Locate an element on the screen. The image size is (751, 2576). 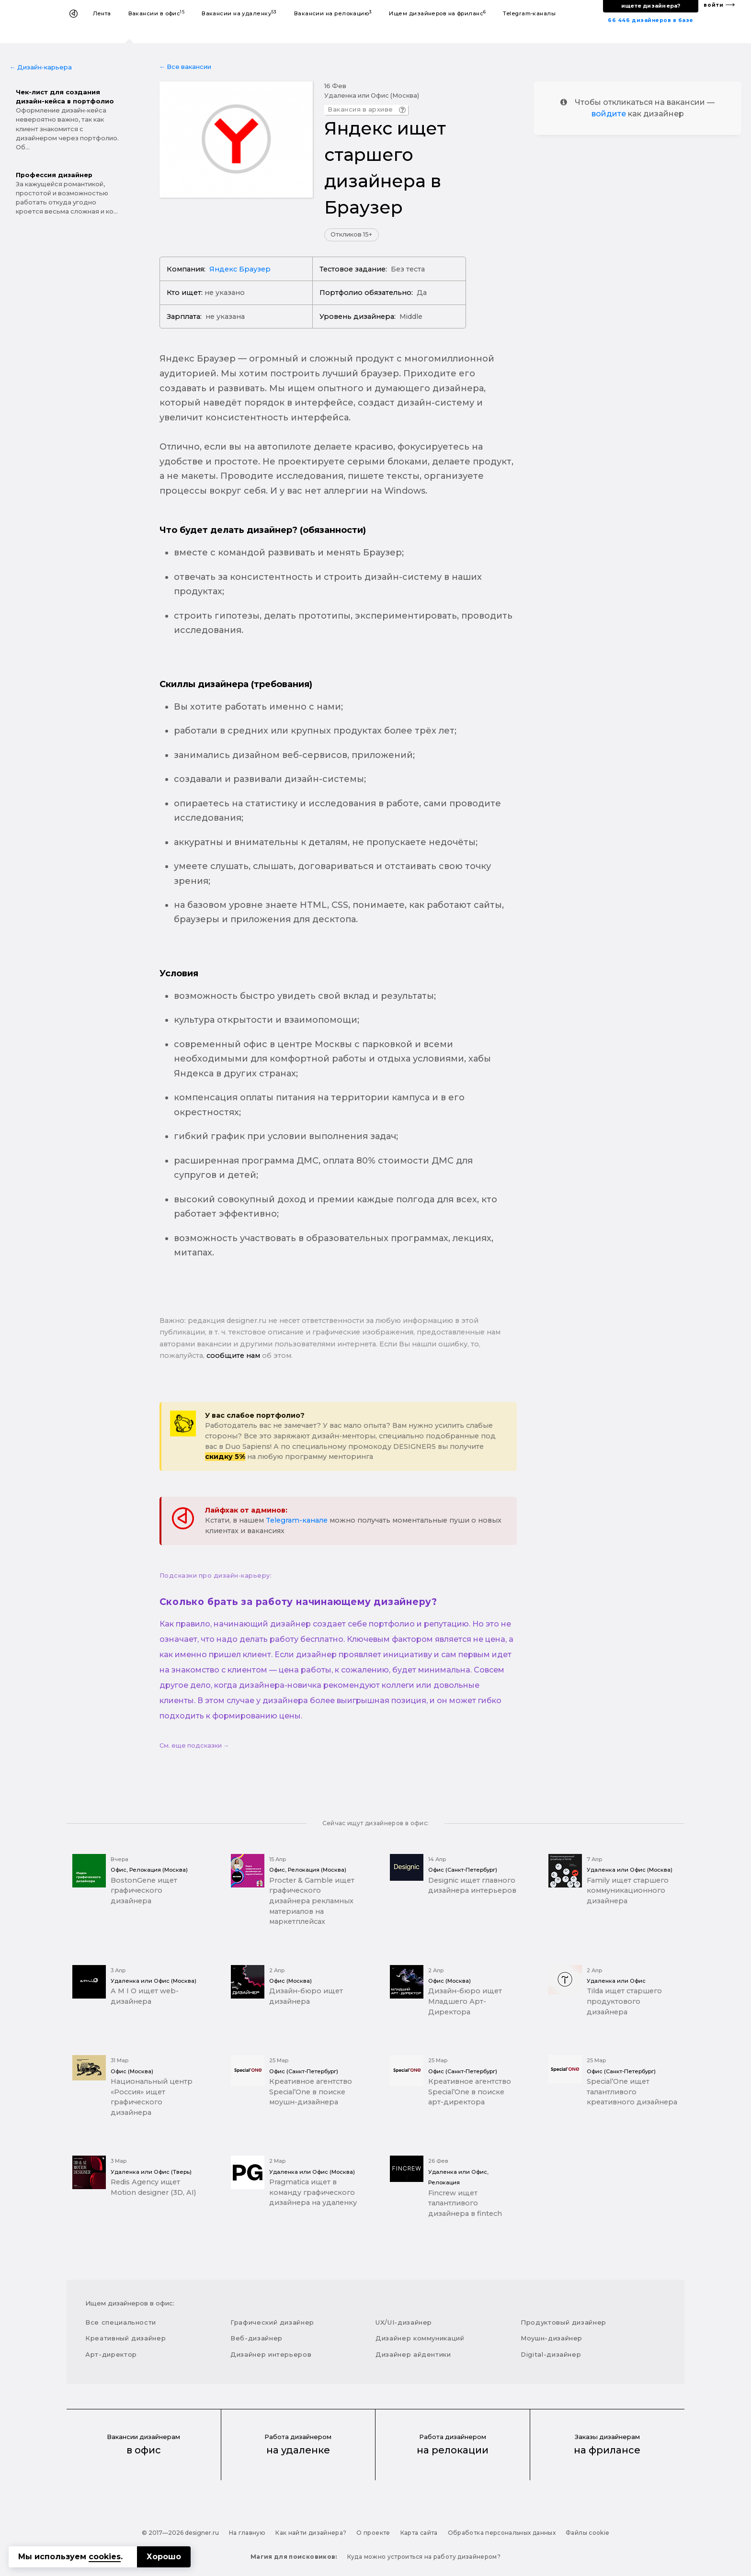
Обработка персональных данных is located at coordinates (502, 2532).